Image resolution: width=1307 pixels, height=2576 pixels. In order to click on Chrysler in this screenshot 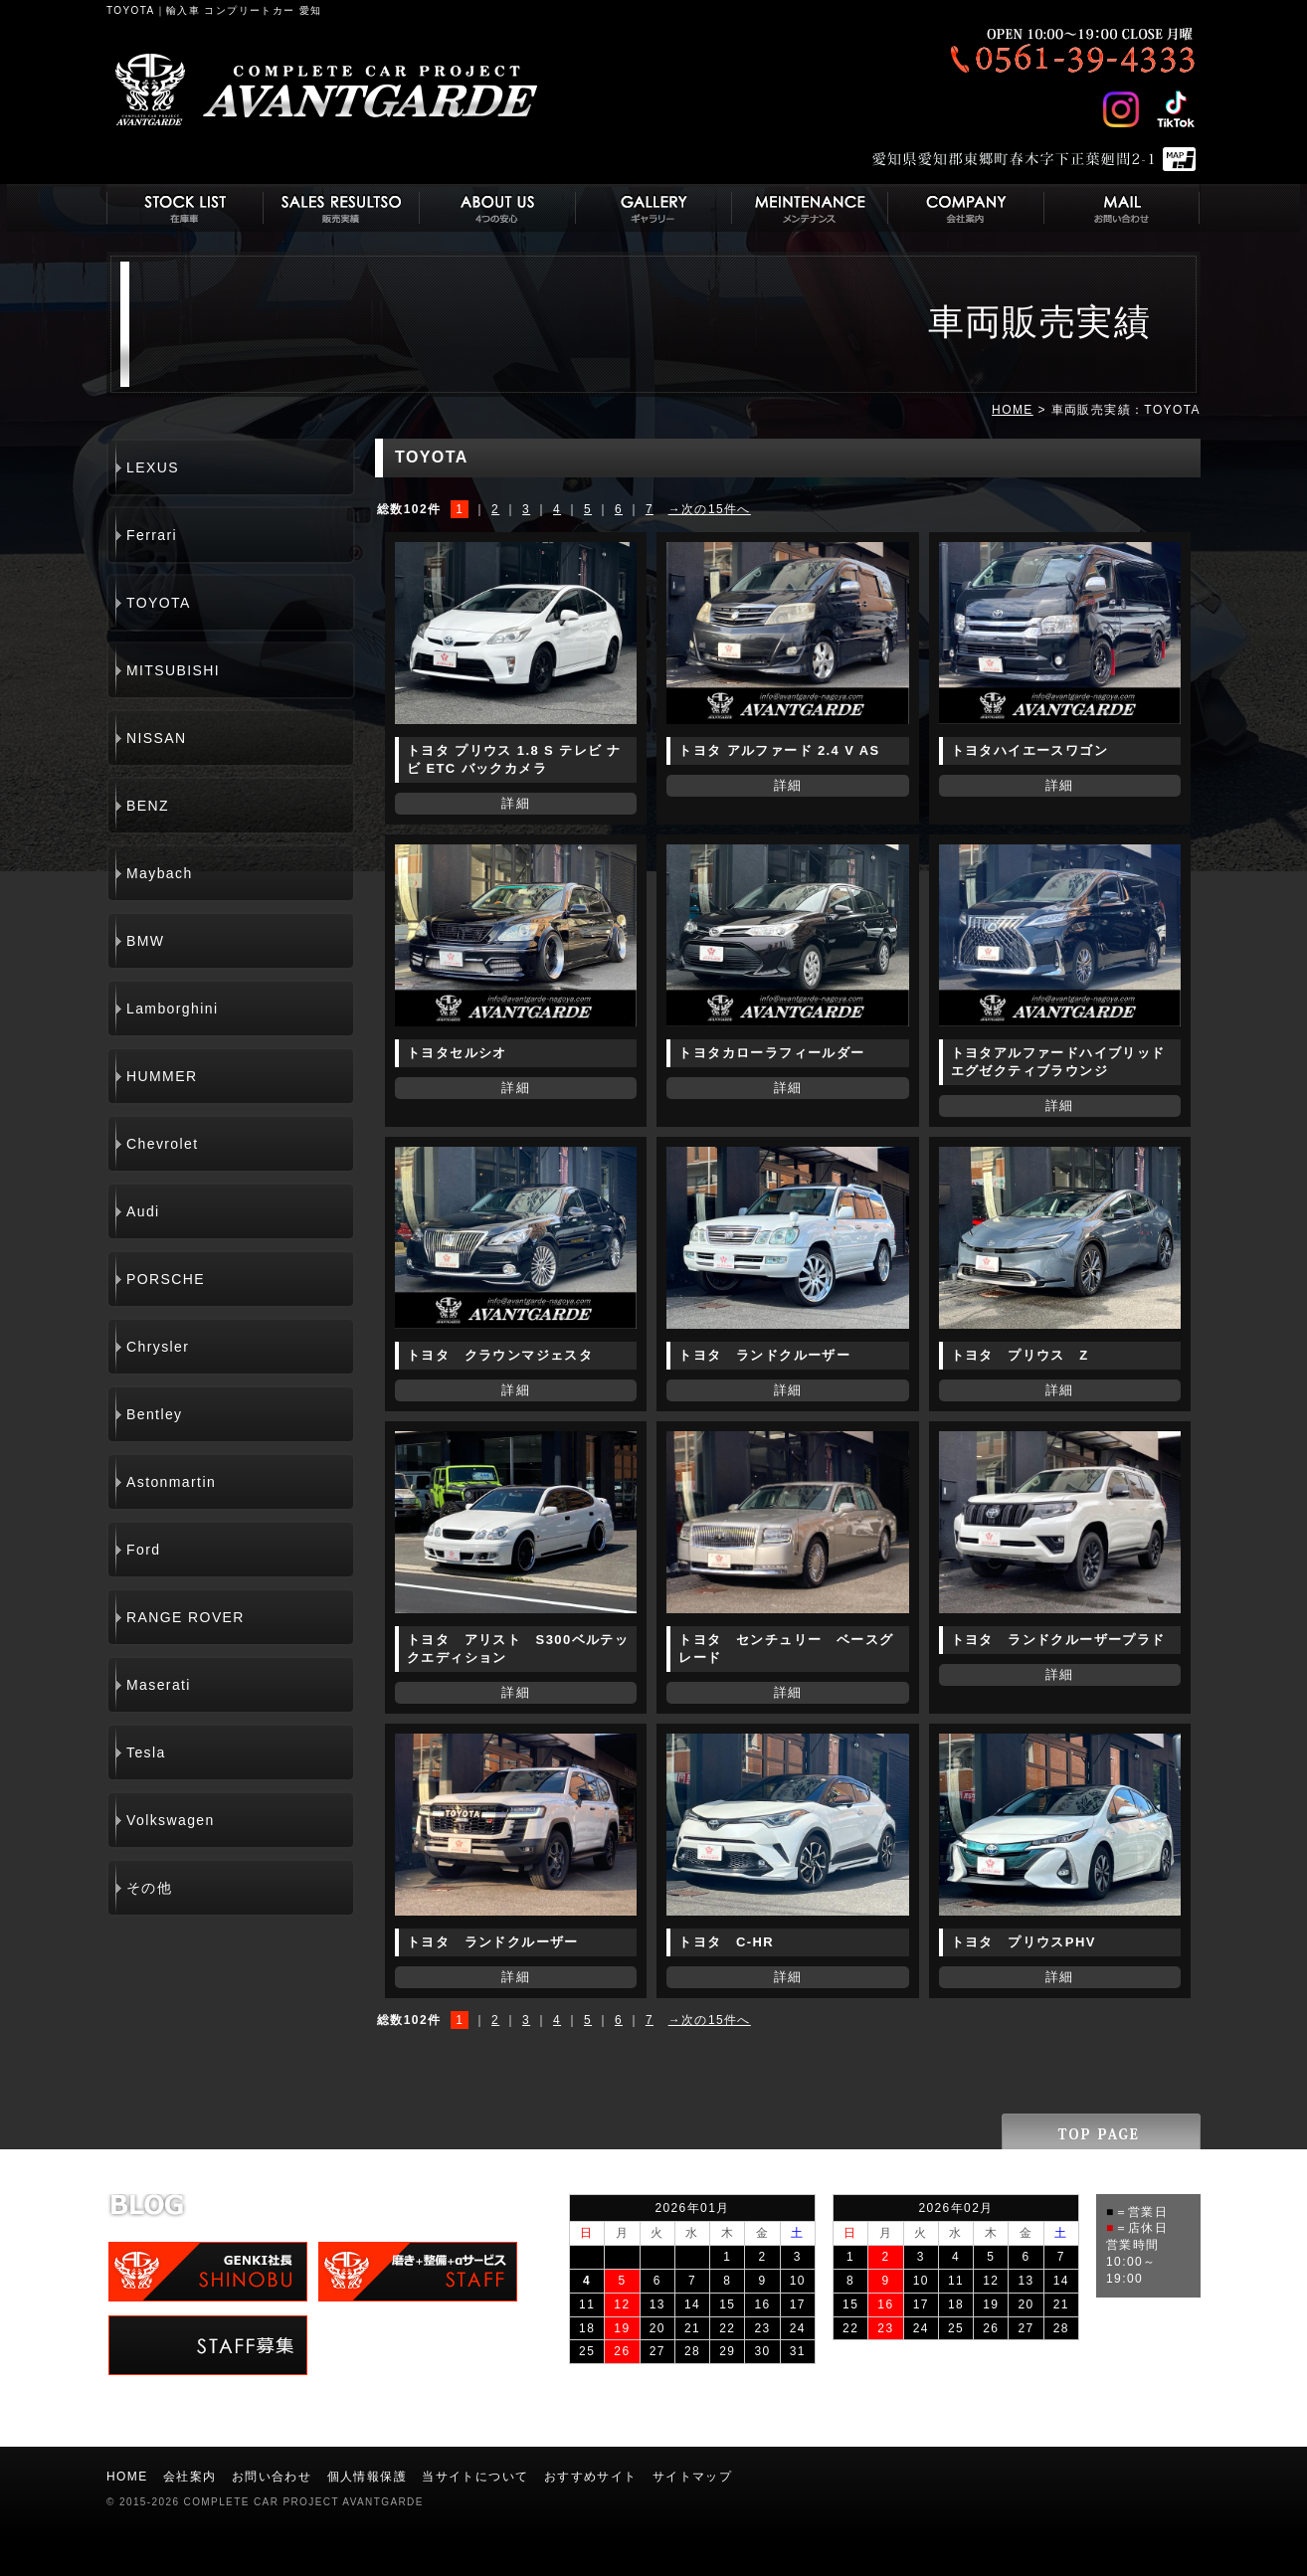, I will do `click(157, 1347)`.